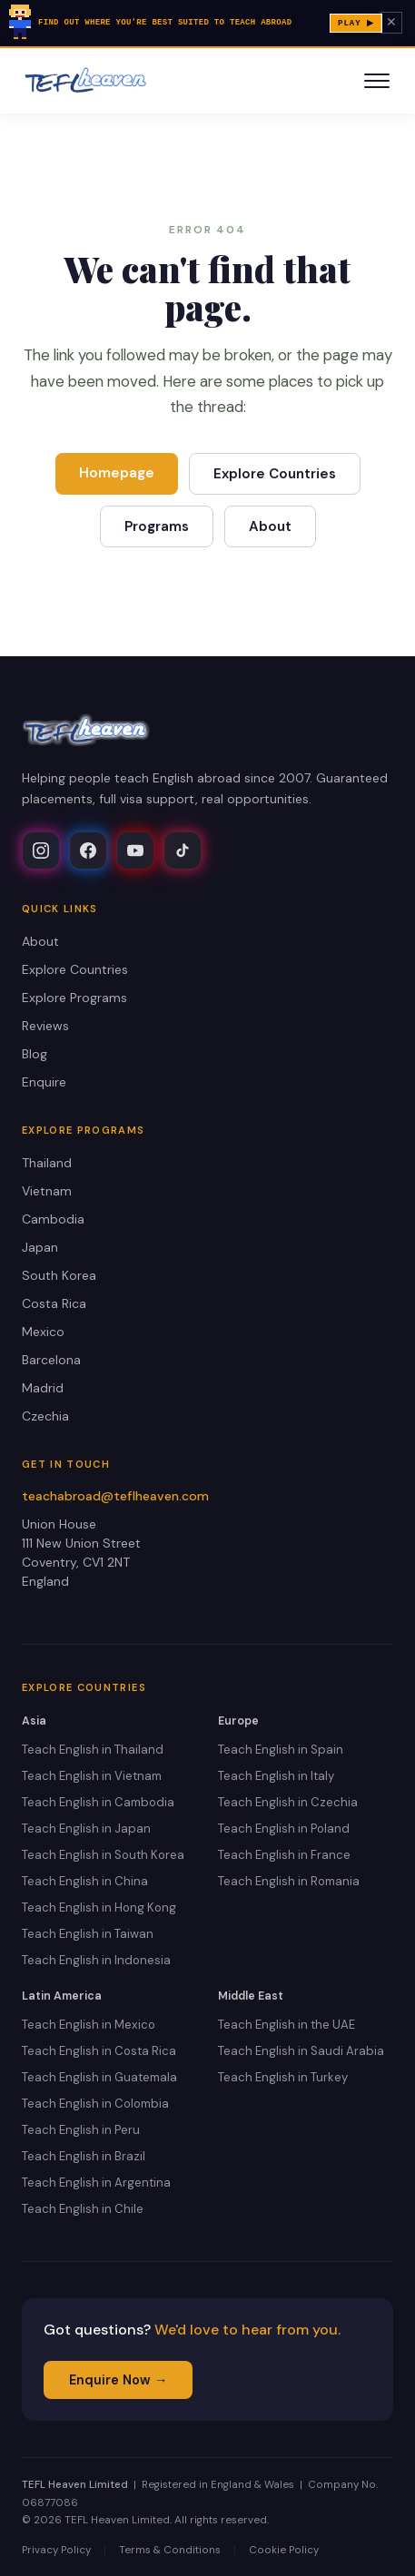 This screenshot has width=415, height=2576. What do you see at coordinates (47, 1163) in the screenshot?
I see `Thailand` at bounding box center [47, 1163].